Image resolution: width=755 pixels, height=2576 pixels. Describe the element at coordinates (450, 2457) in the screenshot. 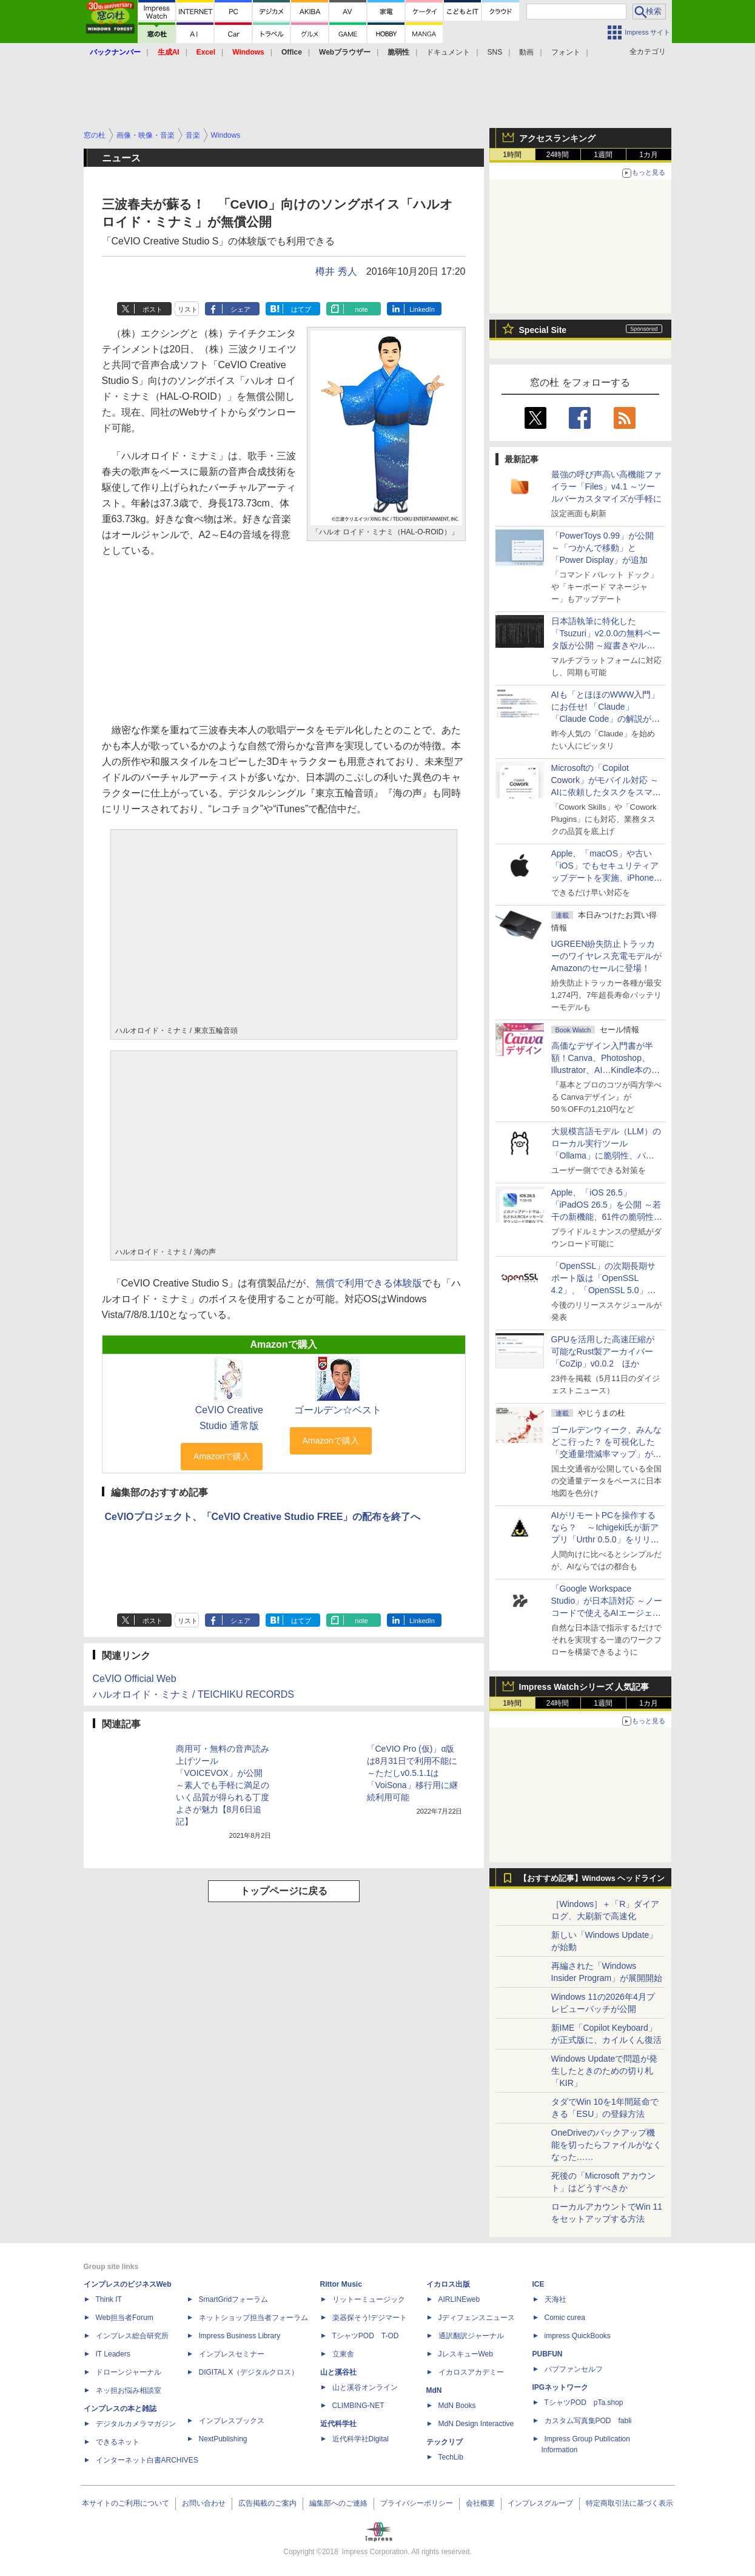

I see `TechLib` at that location.